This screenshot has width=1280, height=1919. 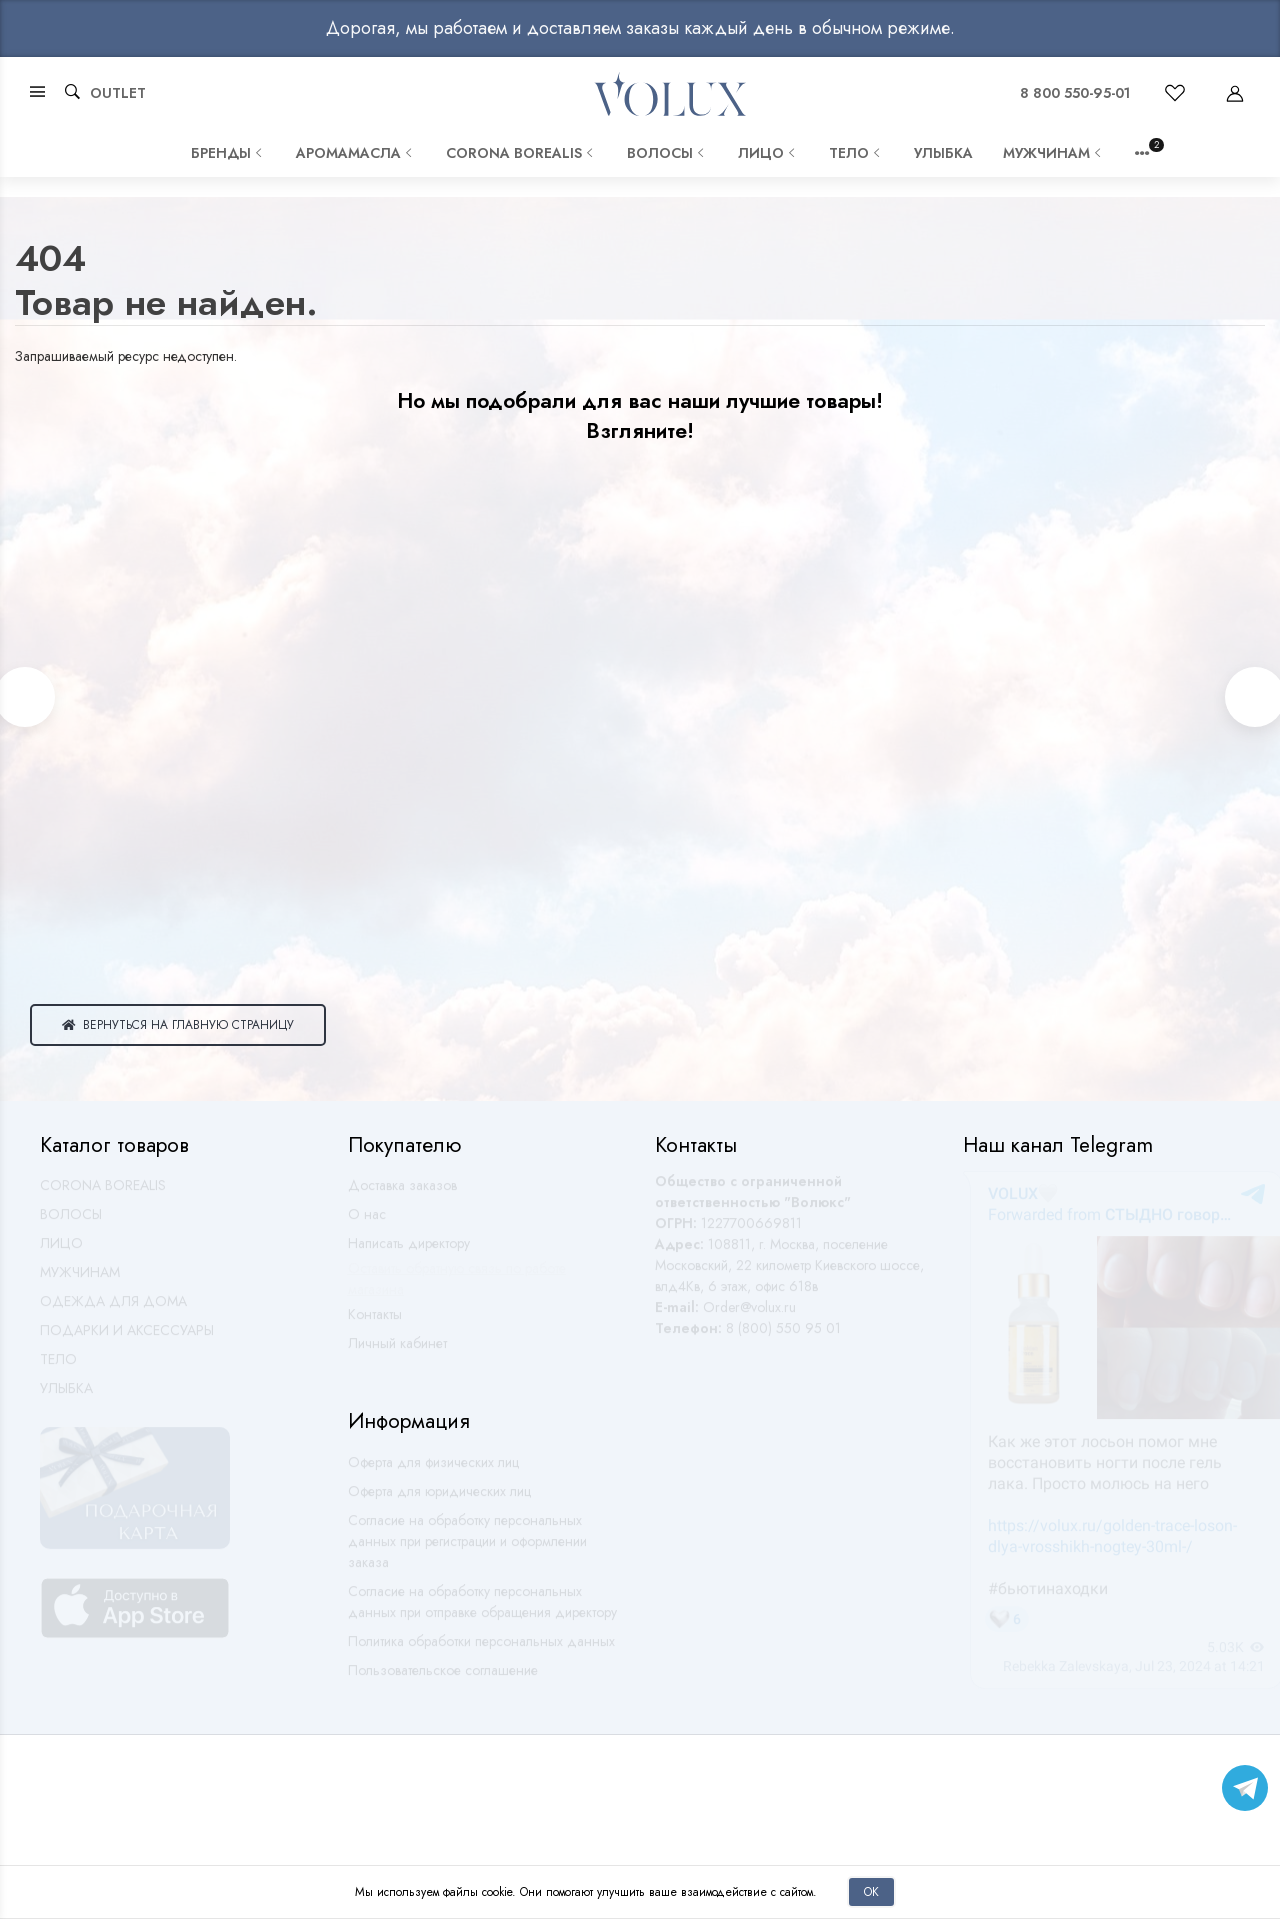 What do you see at coordinates (871, 1891) in the screenshot?
I see `Ок` at bounding box center [871, 1891].